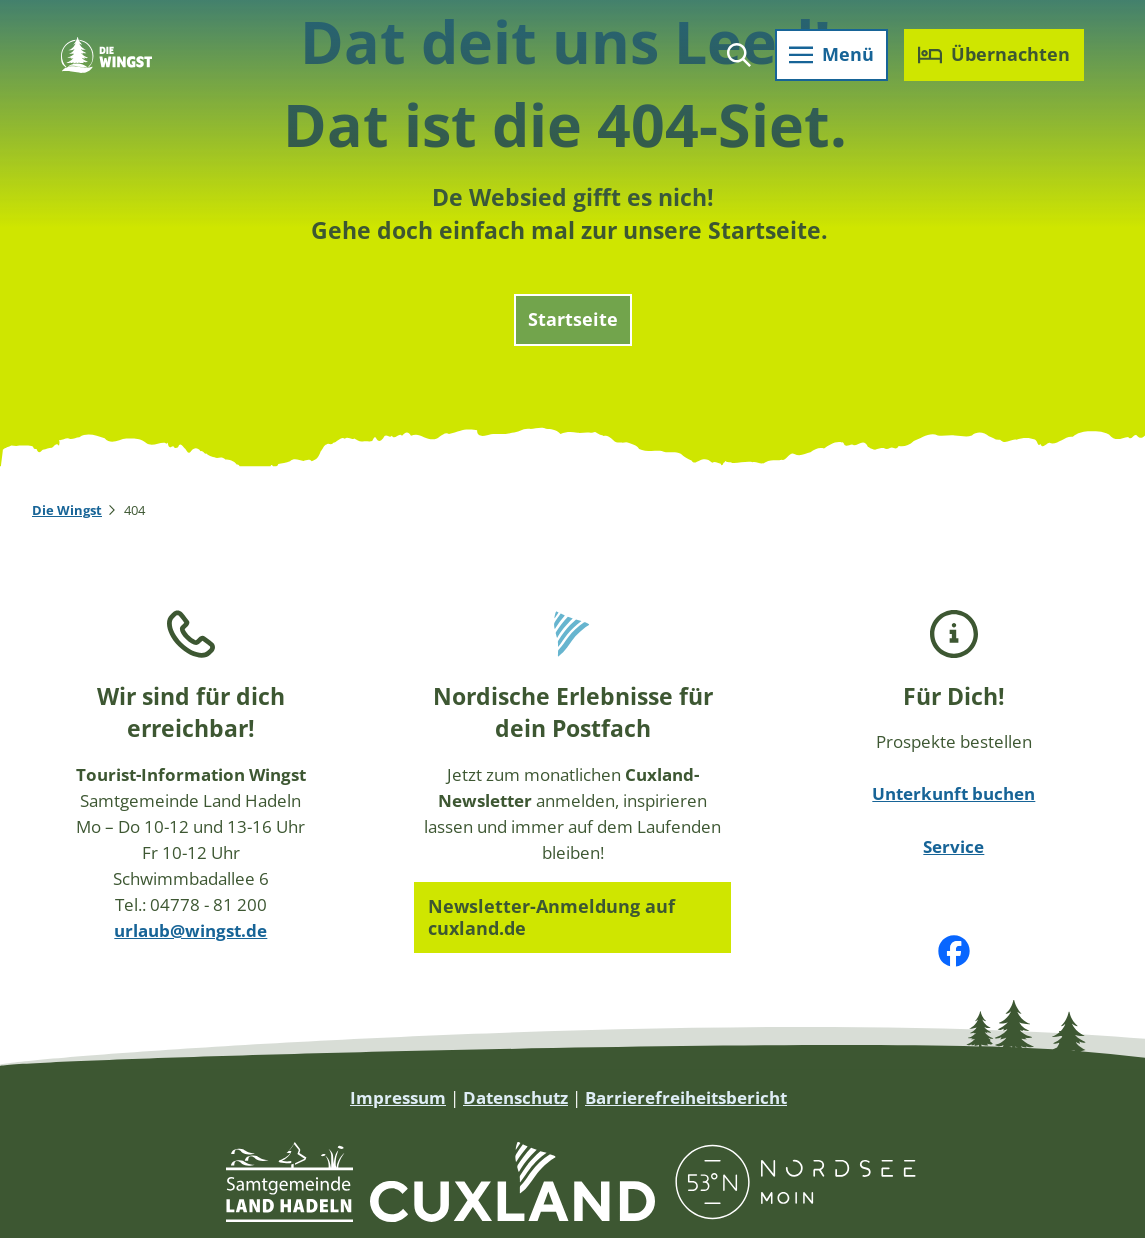 The image size is (1145, 1238). Describe the element at coordinates (954, 793) in the screenshot. I see `Unterkunft buchen` at that location.